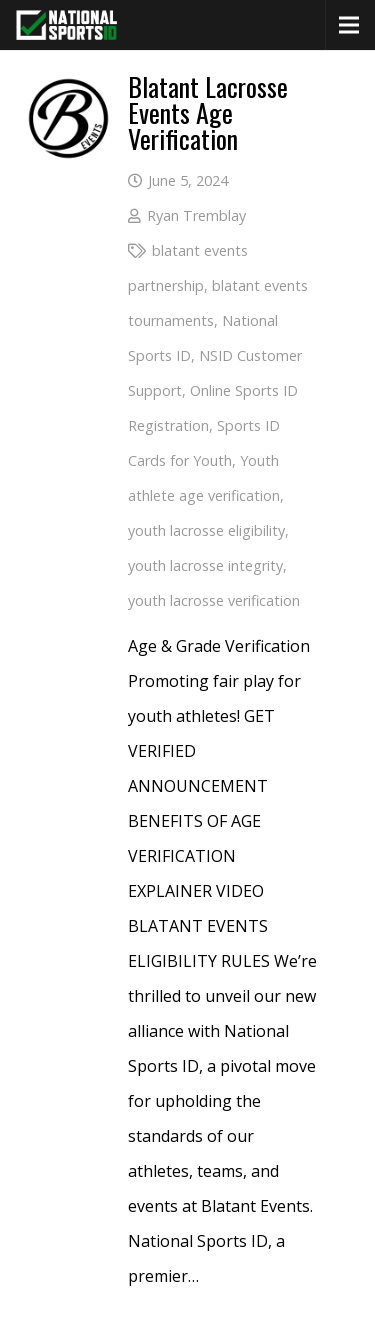 Image resolution: width=375 pixels, height=1318 pixels. What do you see at coordinates (206, 530) in the screenshot?
I see `youth lacrosse eligibility` at bounding box center [206, 530].